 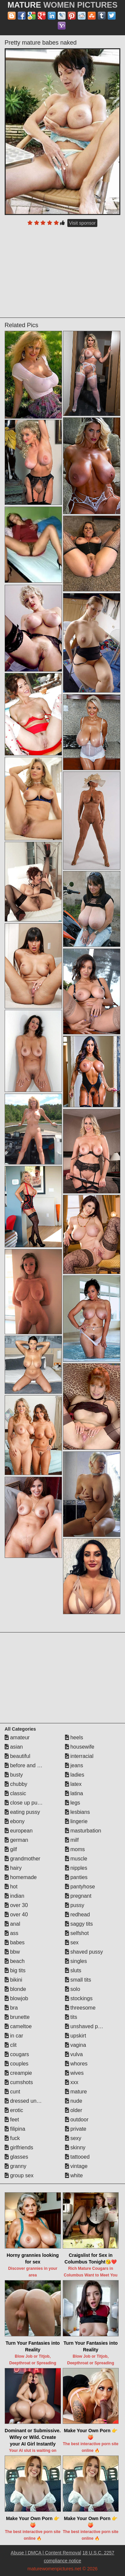 I want to click on feet, so click(x=12, y=2119).